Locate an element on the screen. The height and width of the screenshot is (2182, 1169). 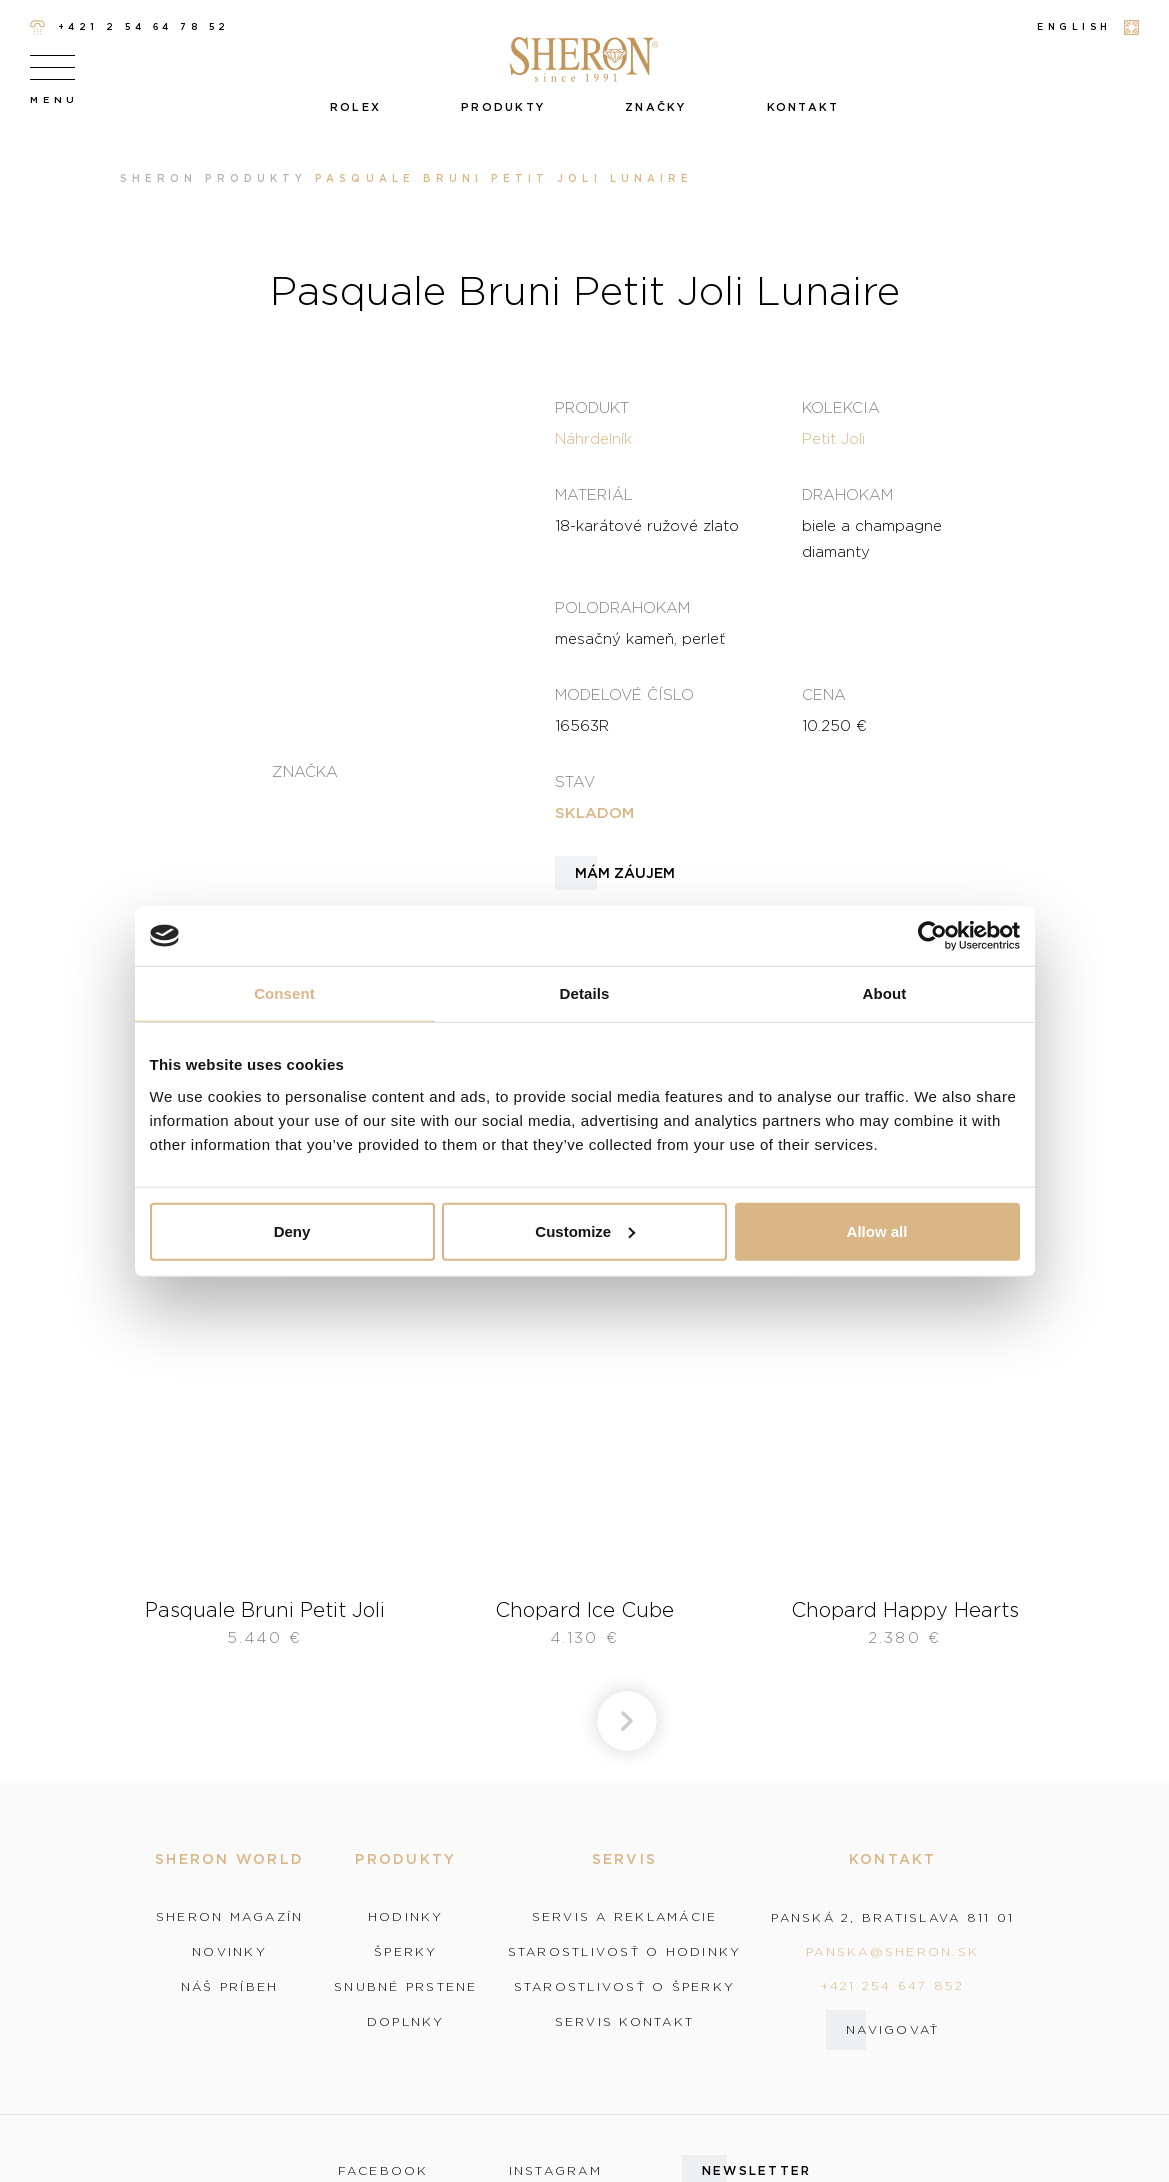
Servis a reklamácie is located at coordinates (625, 1917).